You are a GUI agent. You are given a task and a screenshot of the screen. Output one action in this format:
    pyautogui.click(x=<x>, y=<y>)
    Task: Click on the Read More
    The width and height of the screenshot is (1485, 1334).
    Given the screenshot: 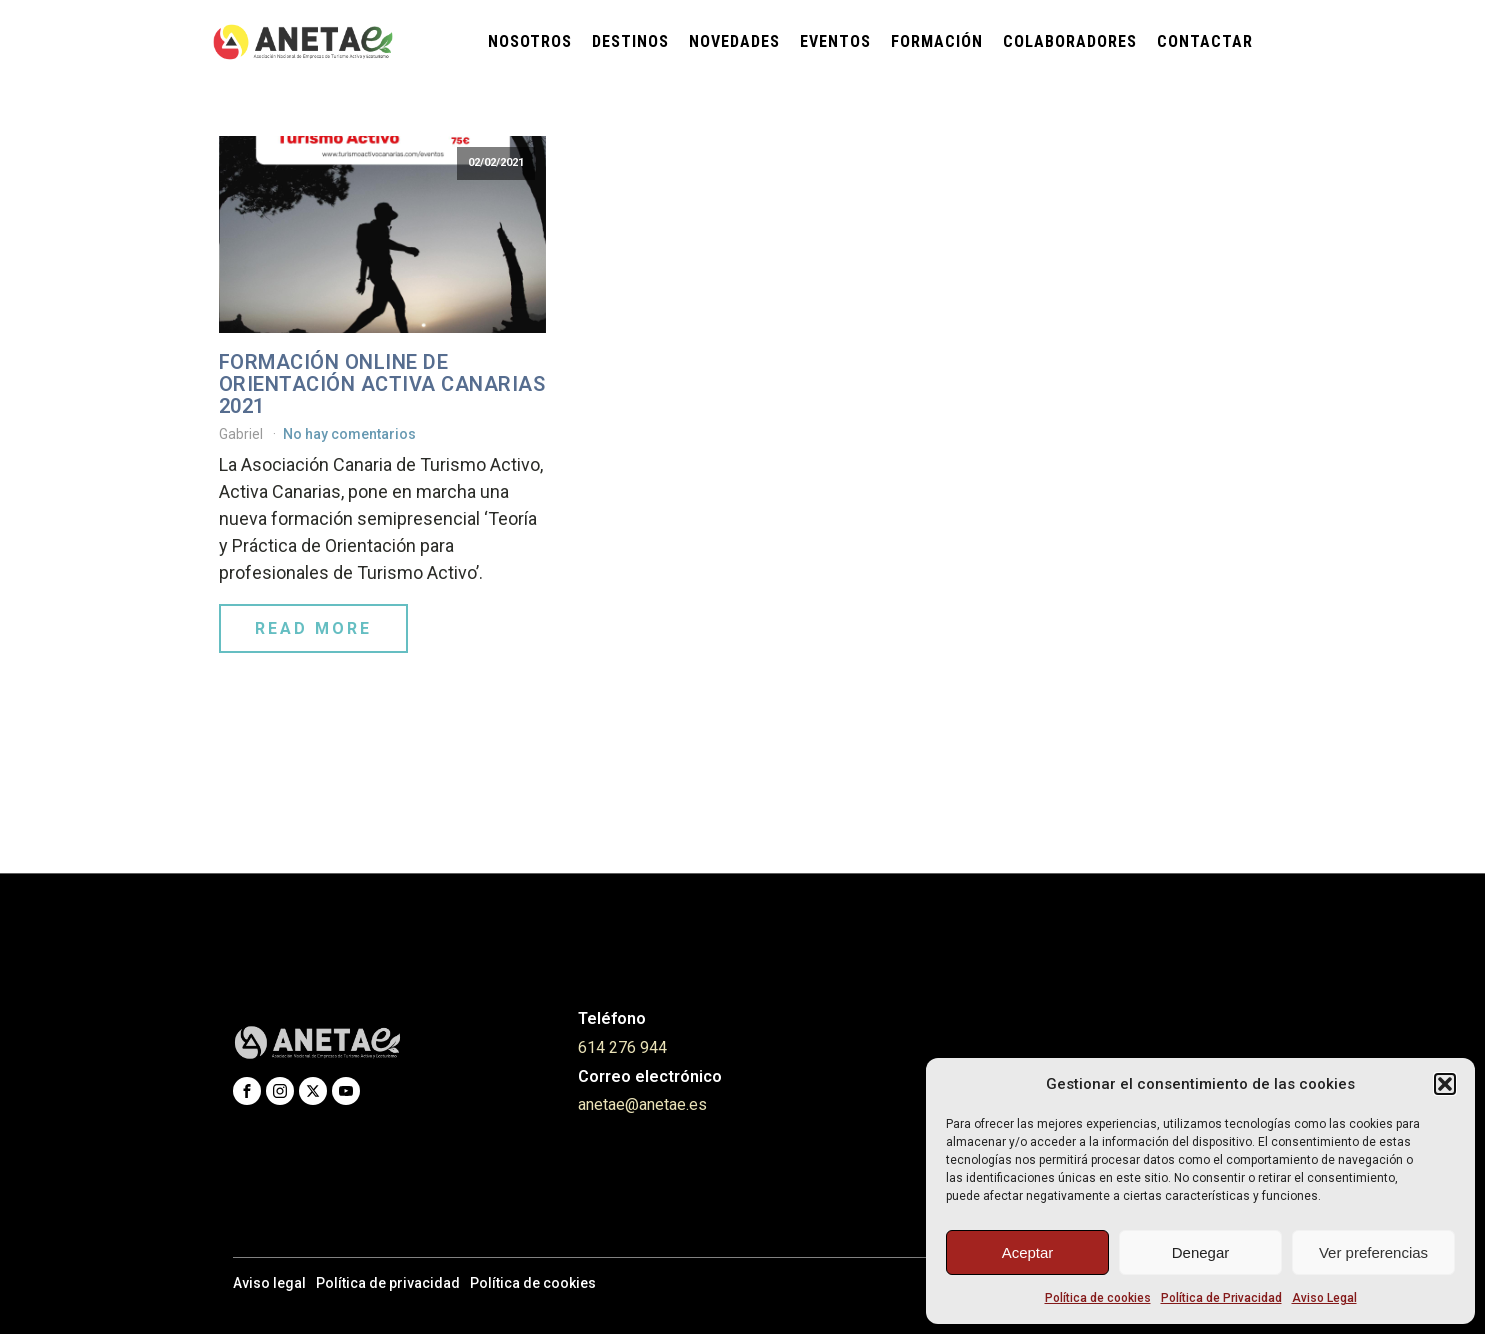 What is the action you would take?
    pyautogui.click(x=313, y=628)
    